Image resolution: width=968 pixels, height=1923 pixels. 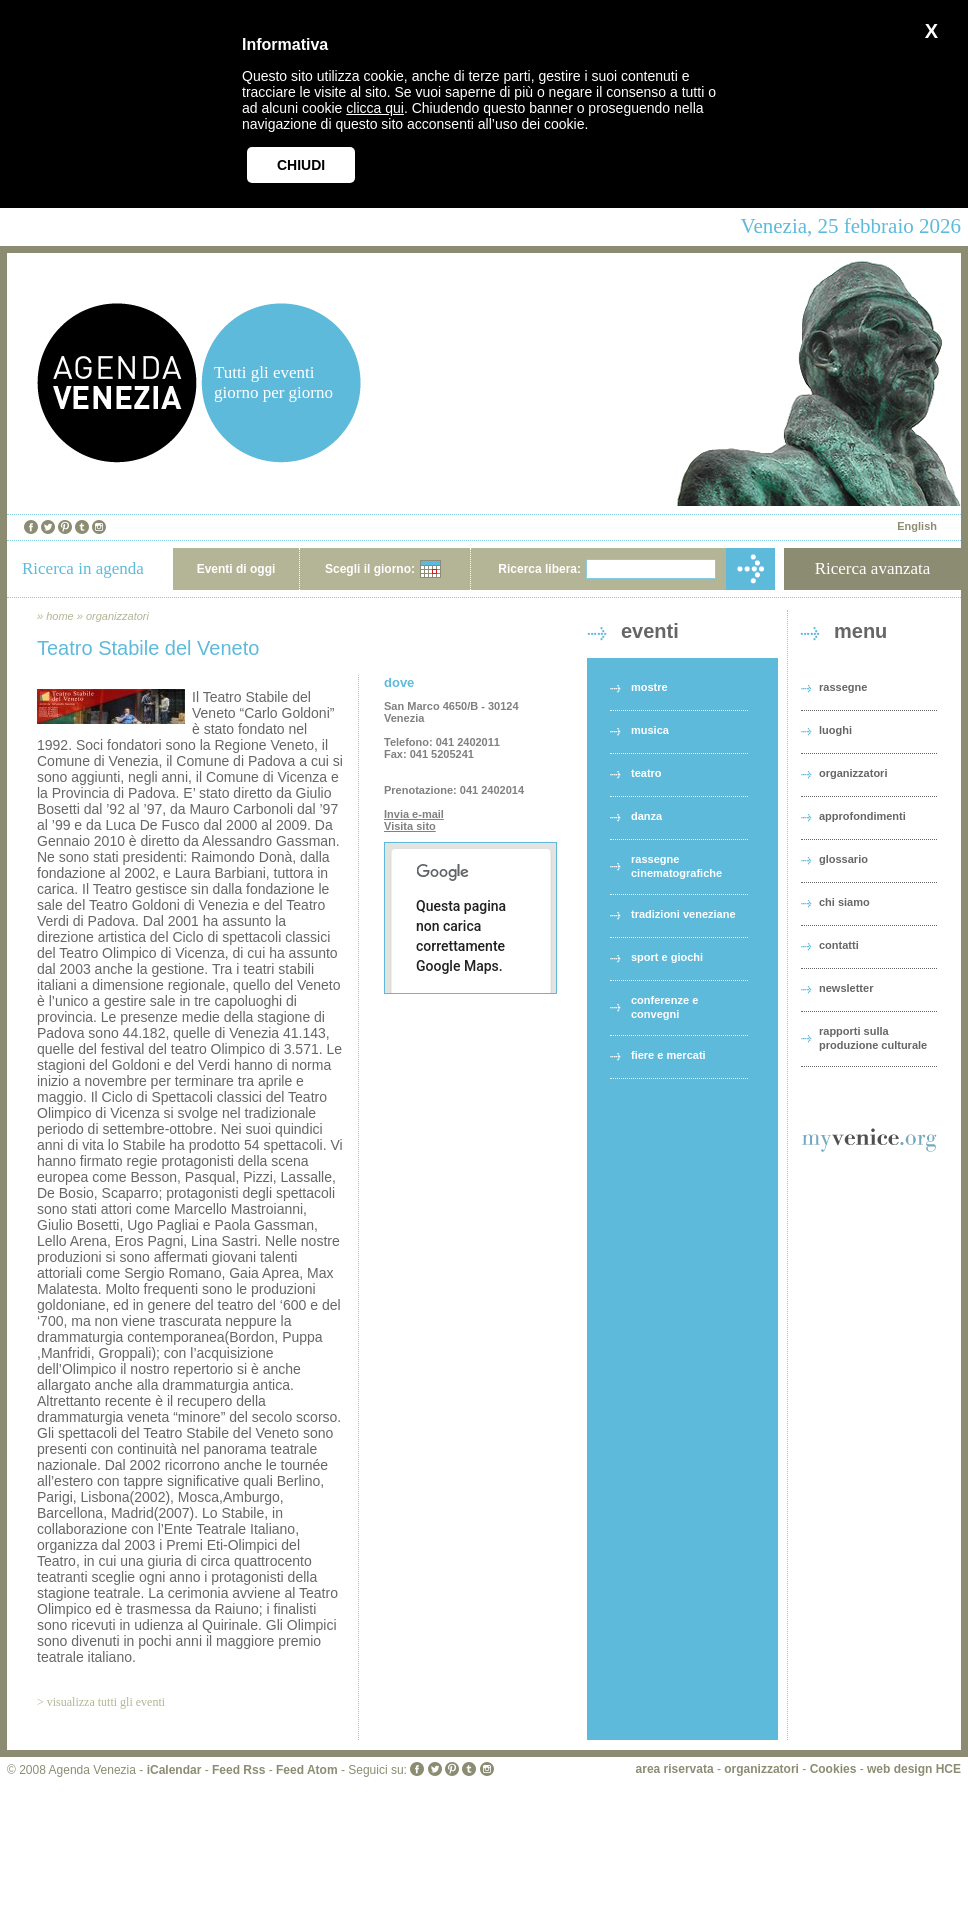 I want to click on tradizioni veneziane, so click(x=683, y=914).